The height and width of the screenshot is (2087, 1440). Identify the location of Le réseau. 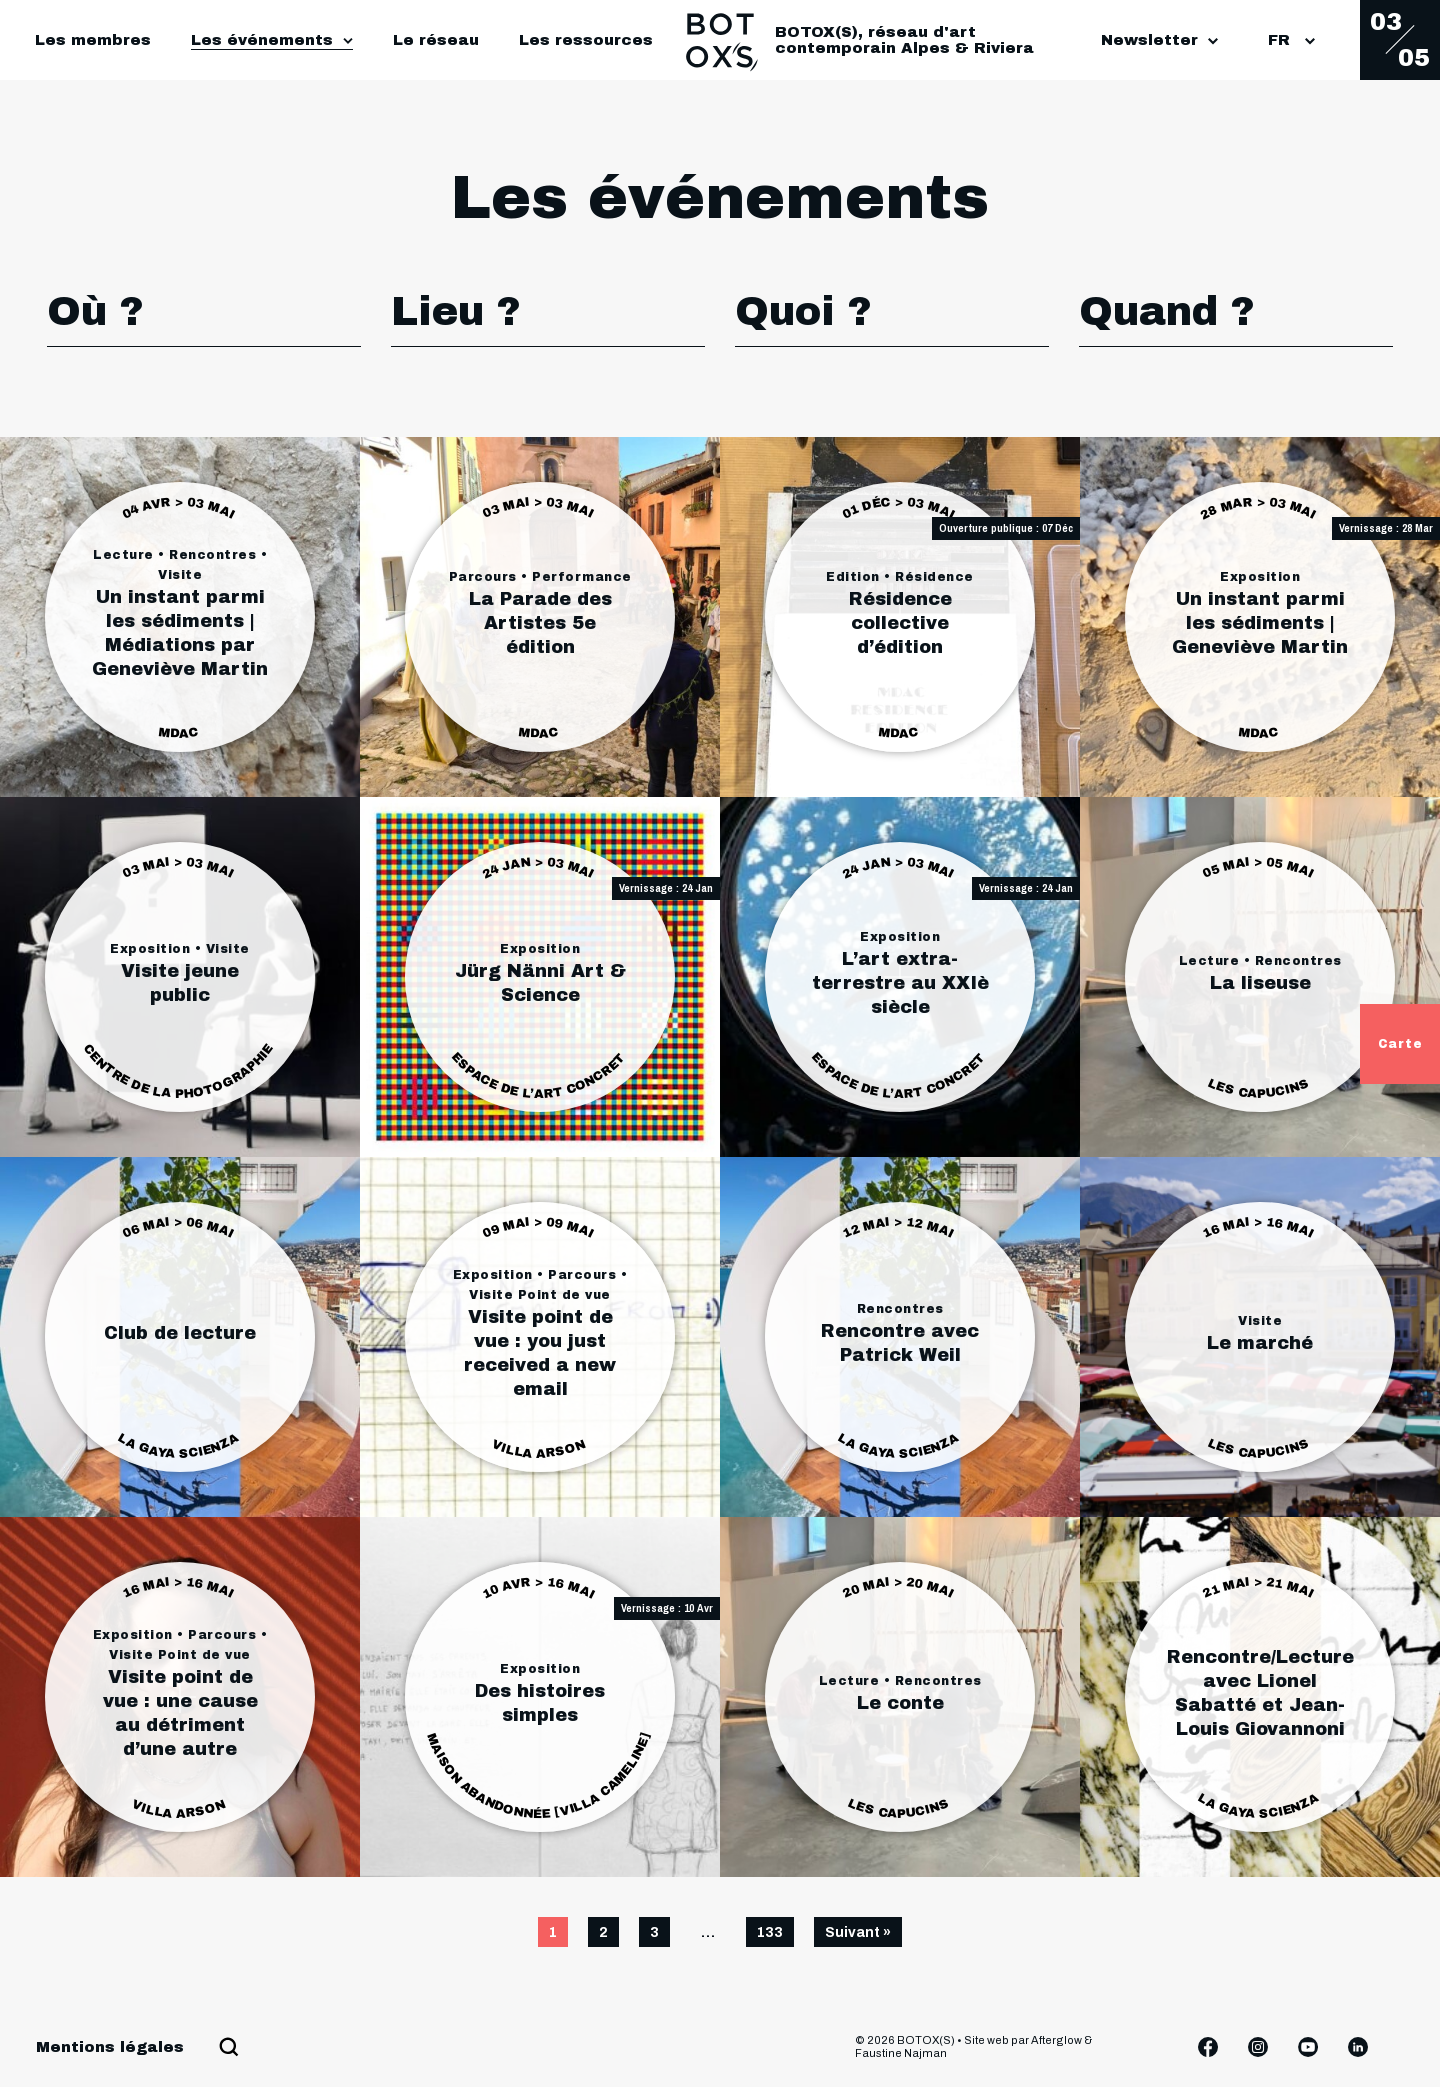
(436, 40).